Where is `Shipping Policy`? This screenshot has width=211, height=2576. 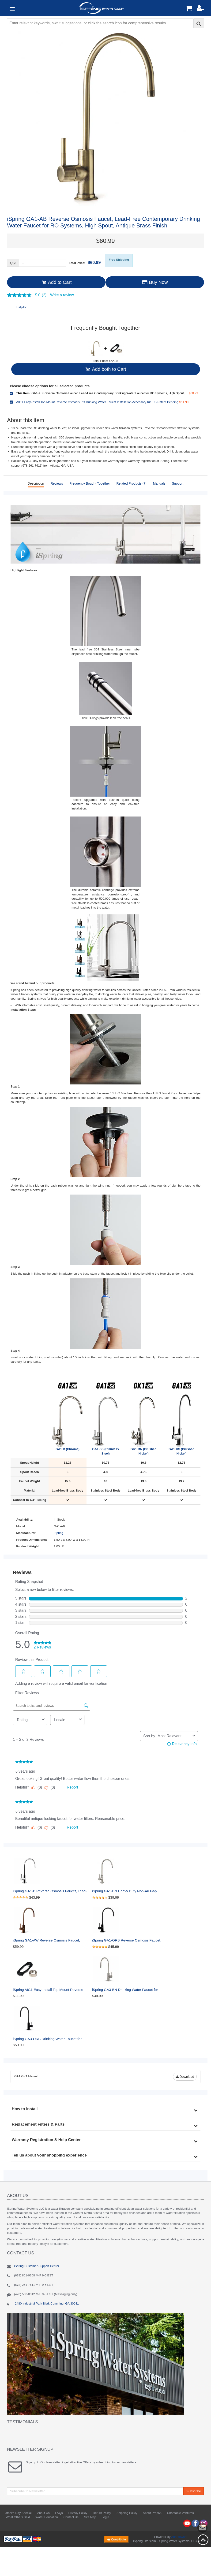
Shipping Policy is located at coordinates (127, 2513).